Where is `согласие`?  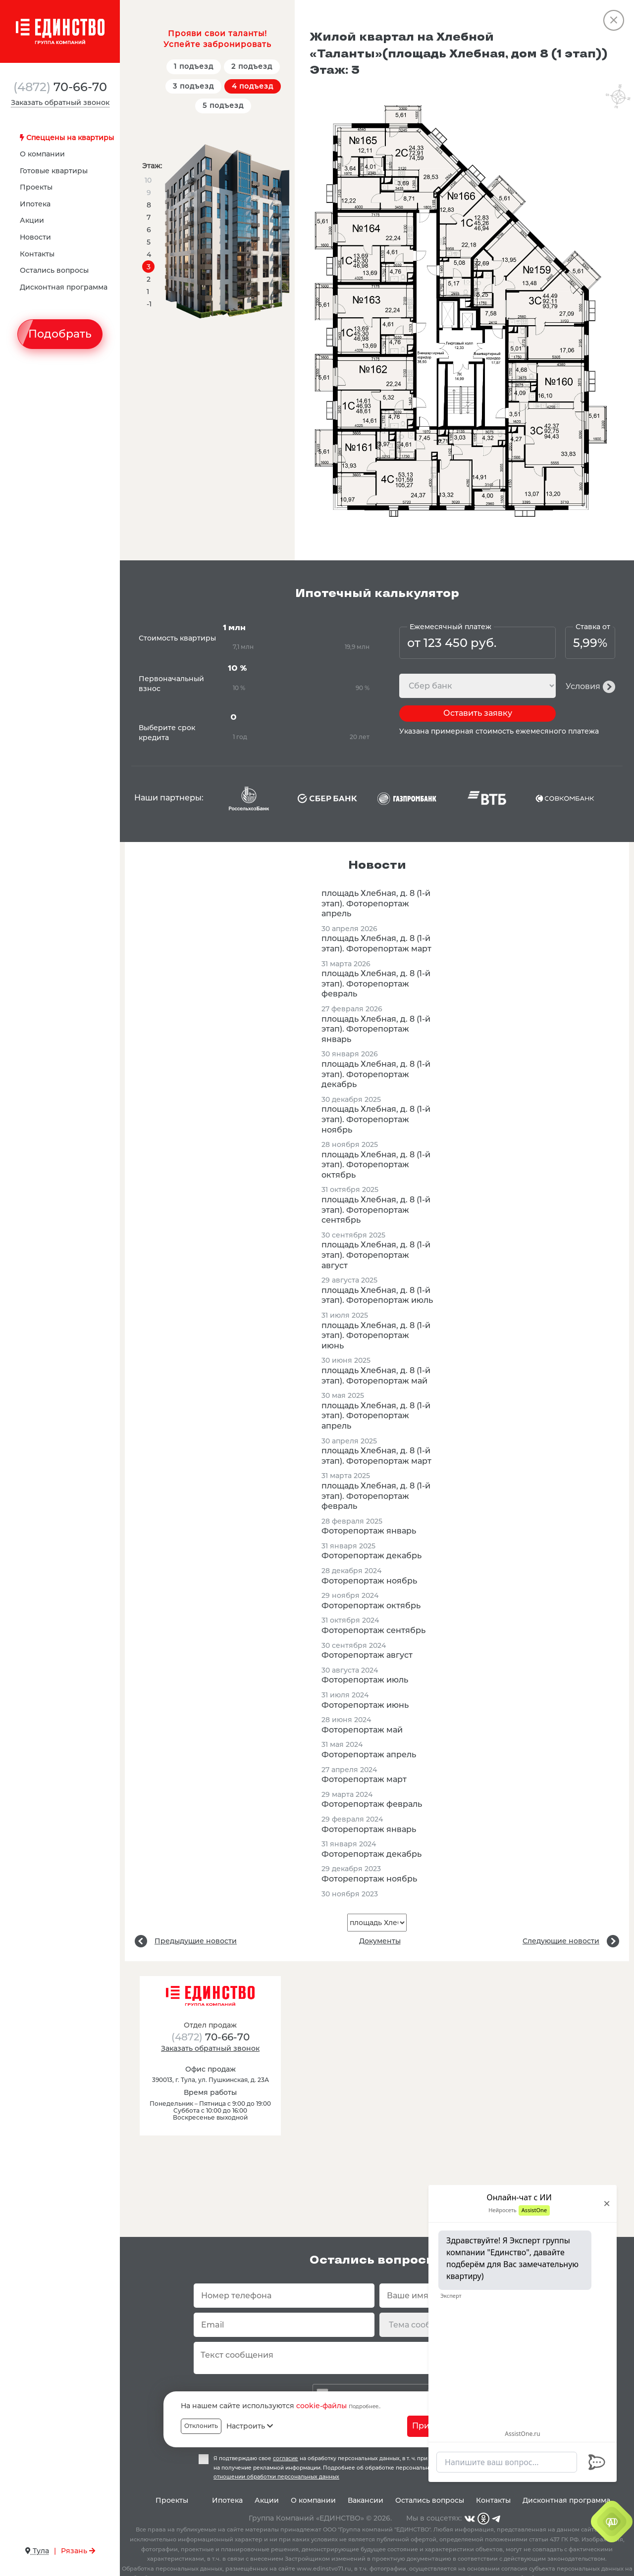
согласие is located at coordinates (285, 2458).